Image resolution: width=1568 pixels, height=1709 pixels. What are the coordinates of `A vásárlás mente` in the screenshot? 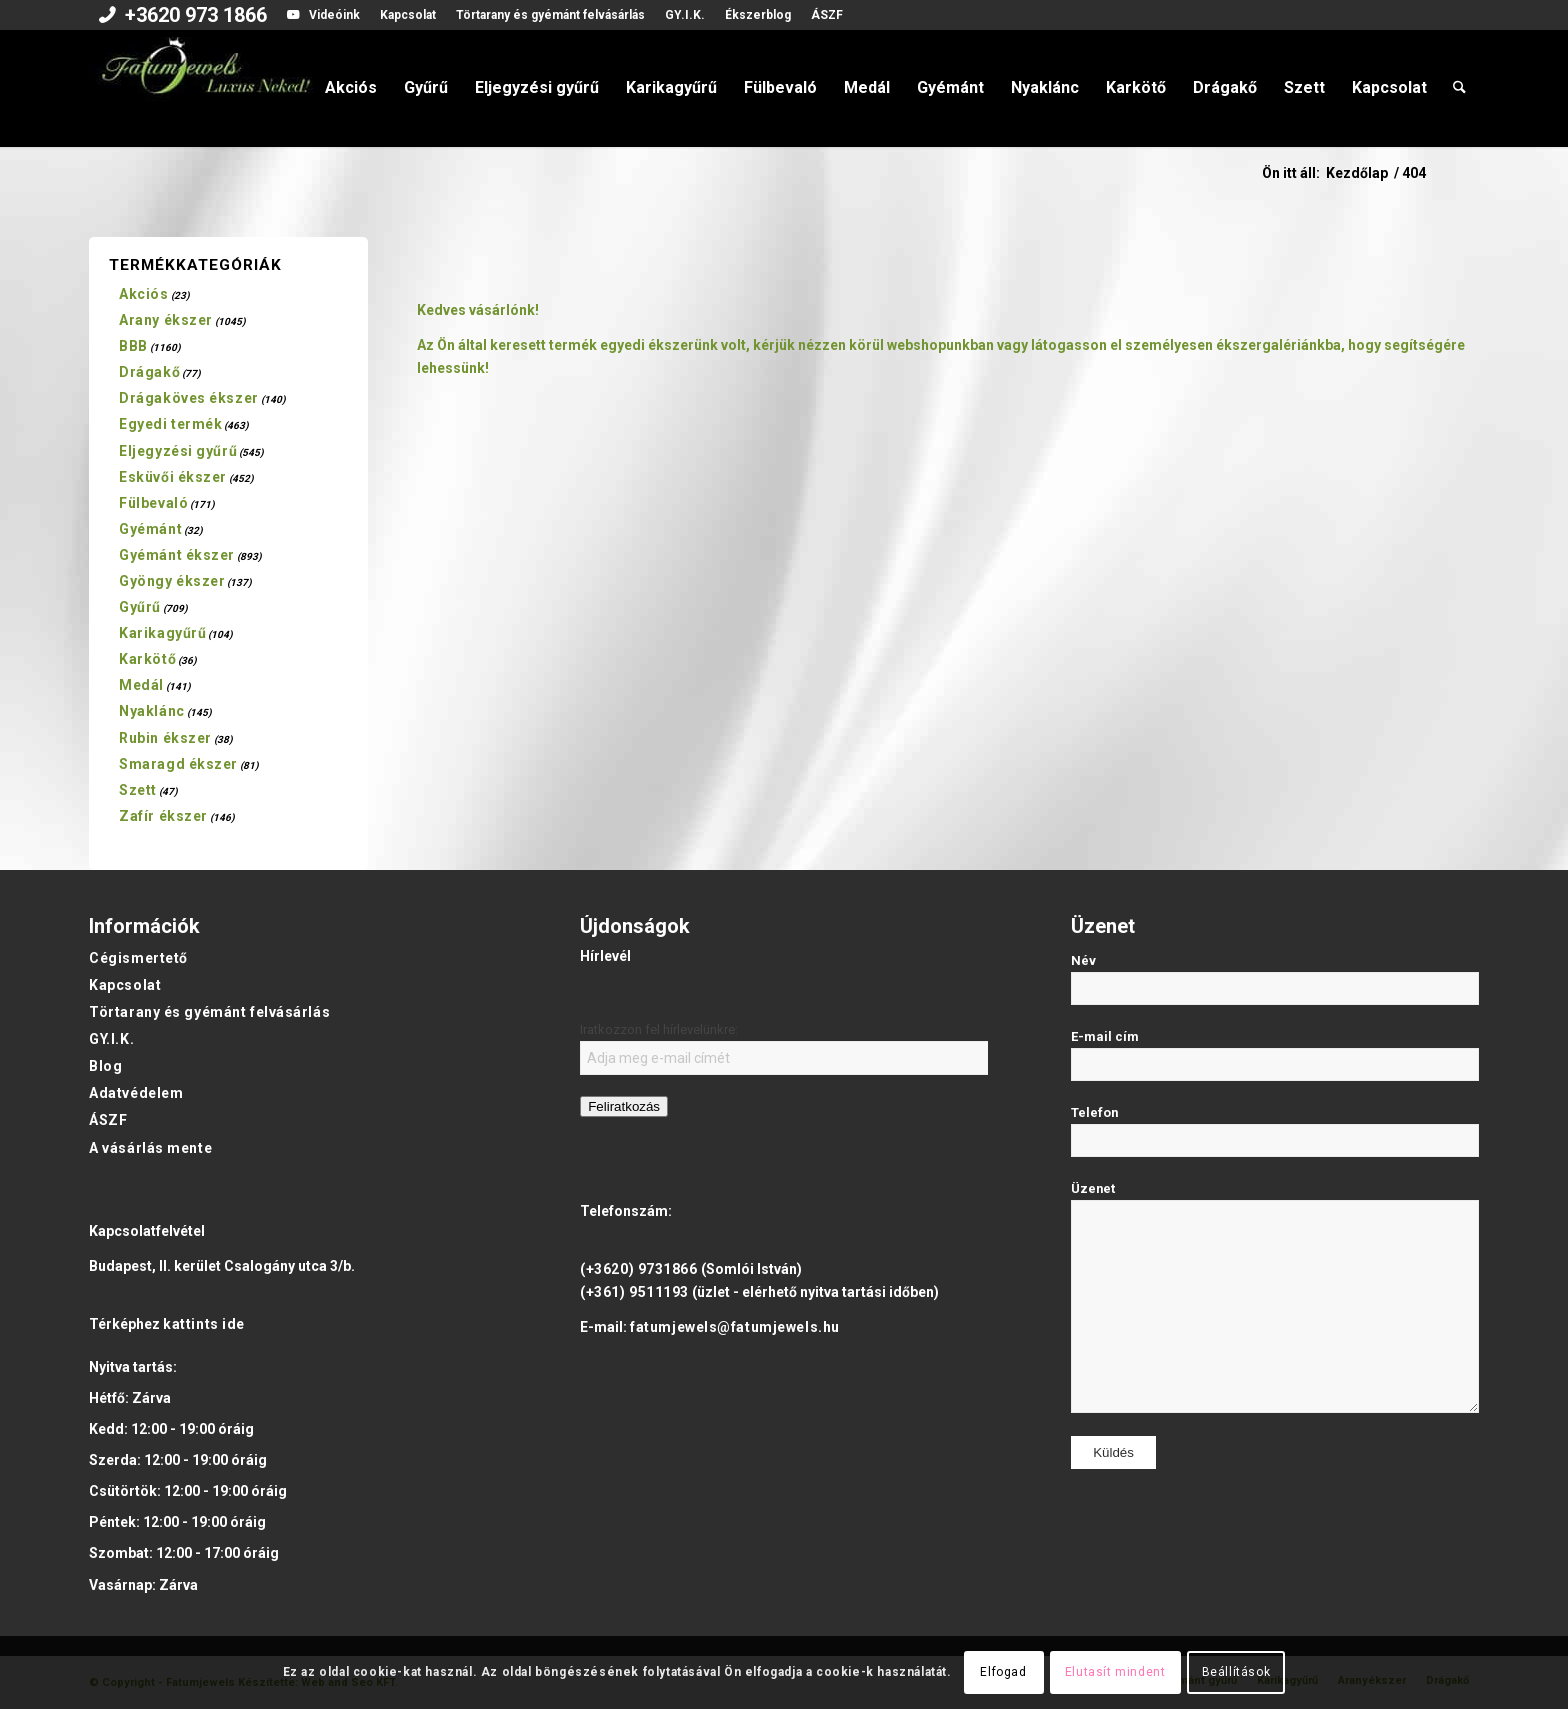 It's located at (150, 1148).